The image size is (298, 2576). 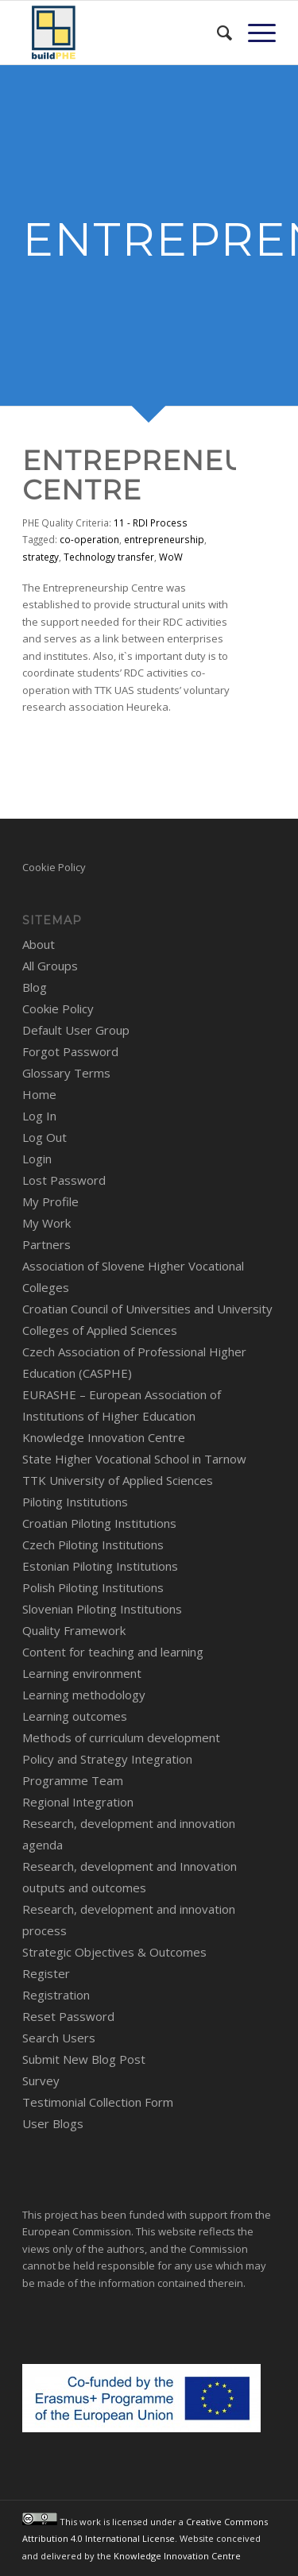 What do you see at coordinates (102, 1609) in the screenshot?
I see `Slovenian Piloting Institutions` at bounding box center [102, 1609].